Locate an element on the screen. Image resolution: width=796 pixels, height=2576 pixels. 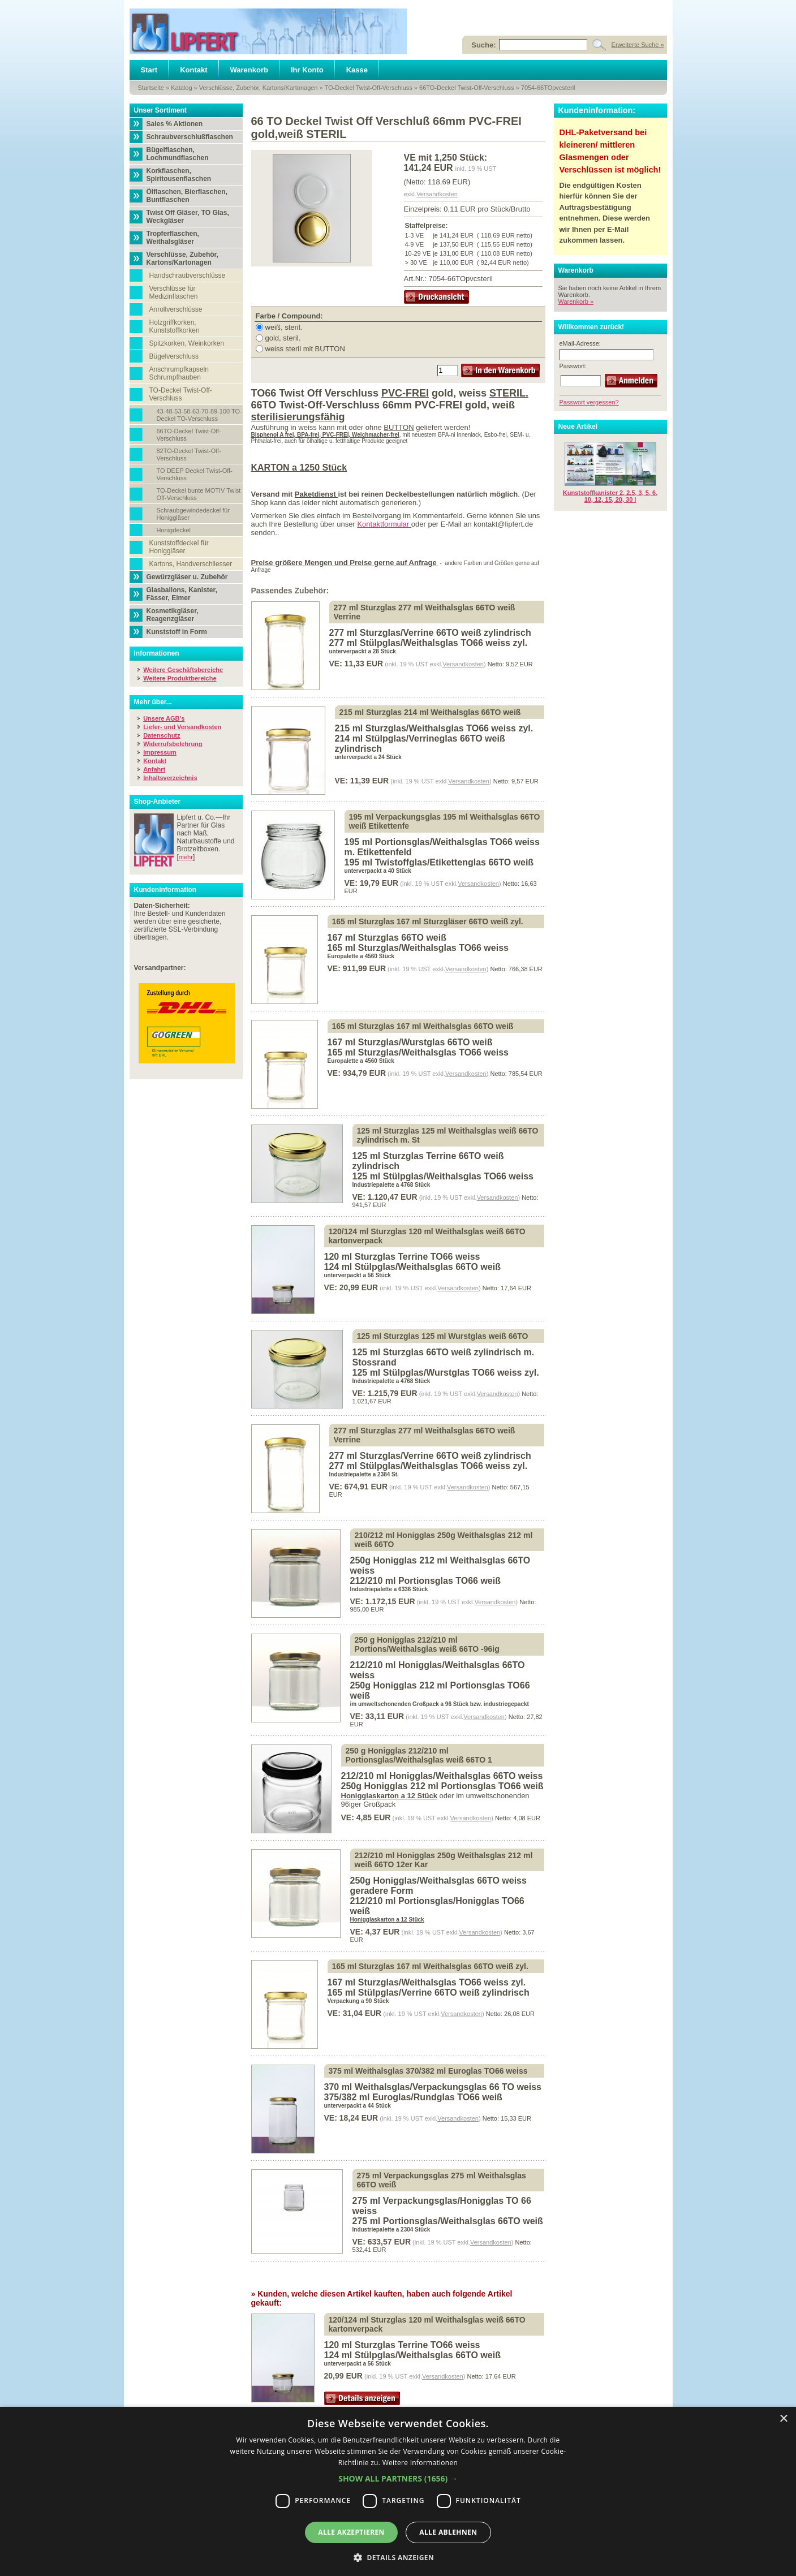
mehr is located at coordinates (186, 857).